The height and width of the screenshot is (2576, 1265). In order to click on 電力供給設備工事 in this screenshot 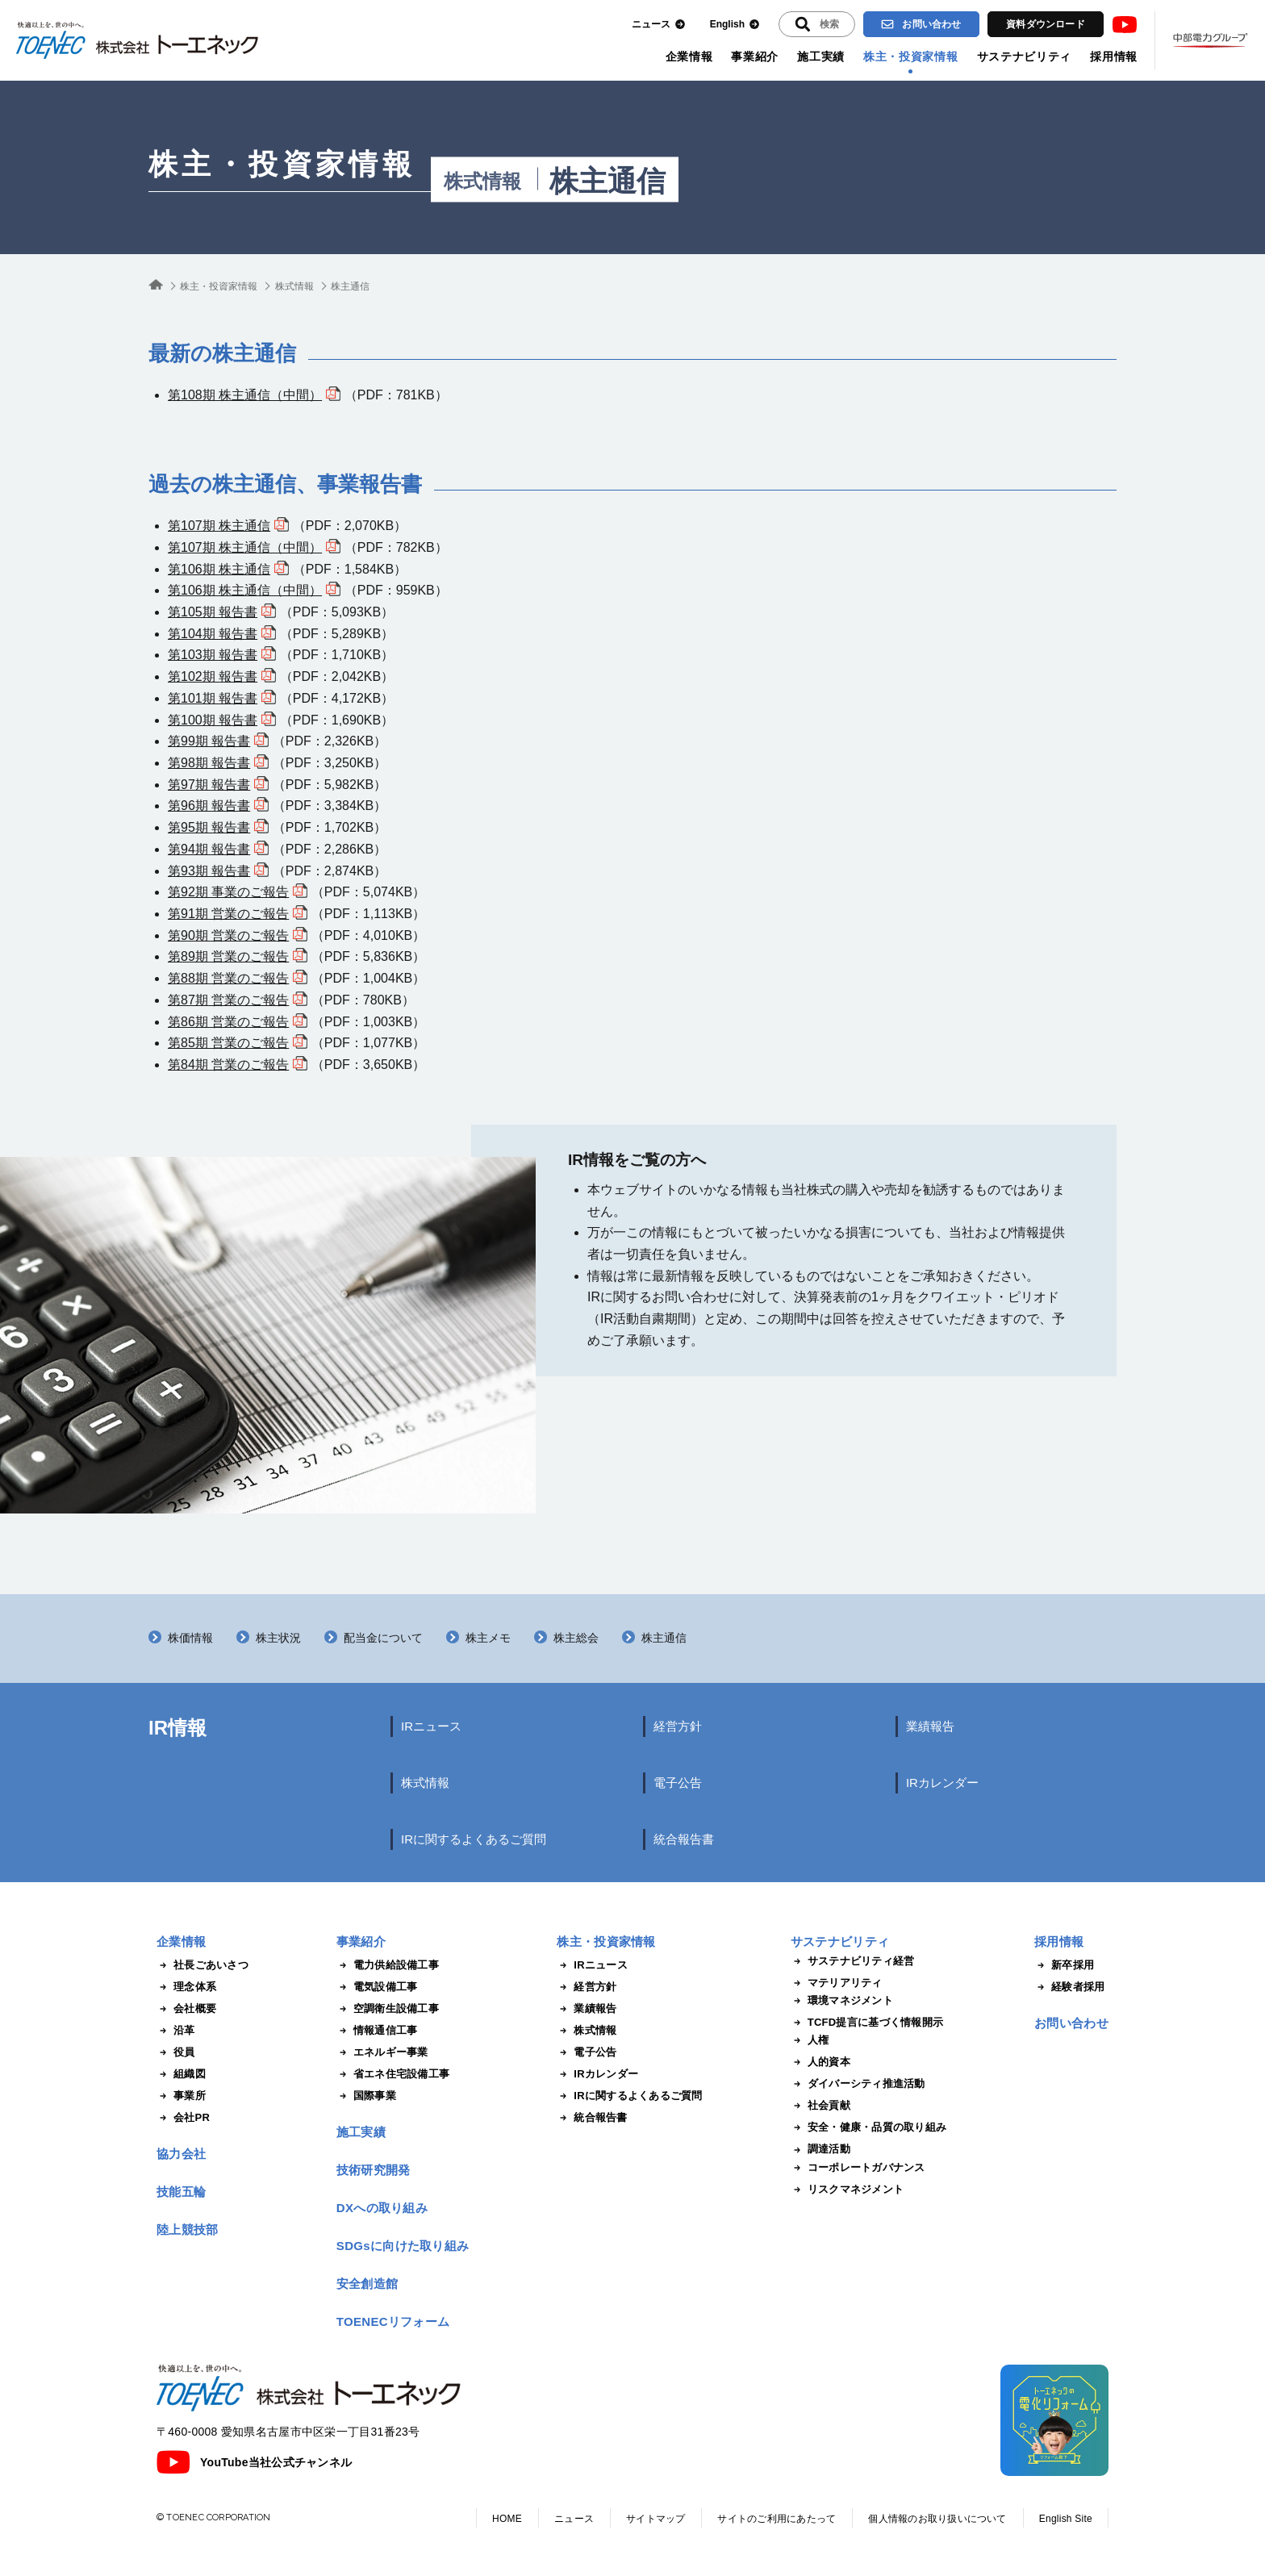, I will do `click(387, 1965)`.